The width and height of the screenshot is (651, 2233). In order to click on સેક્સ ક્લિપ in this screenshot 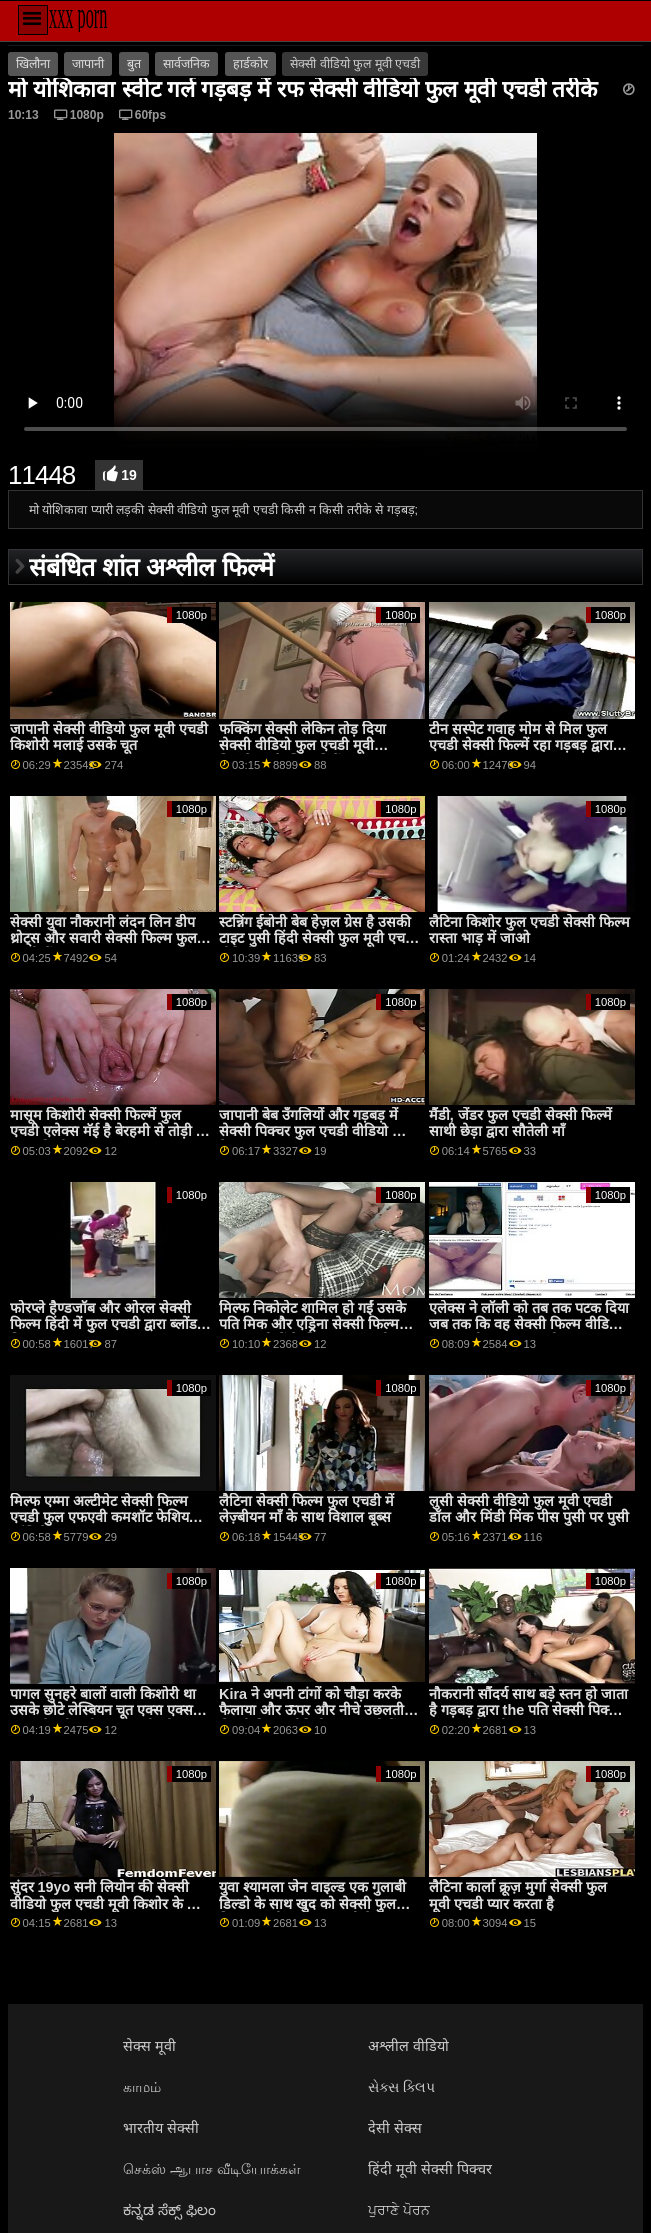, I will do `click(401, 2087)`.